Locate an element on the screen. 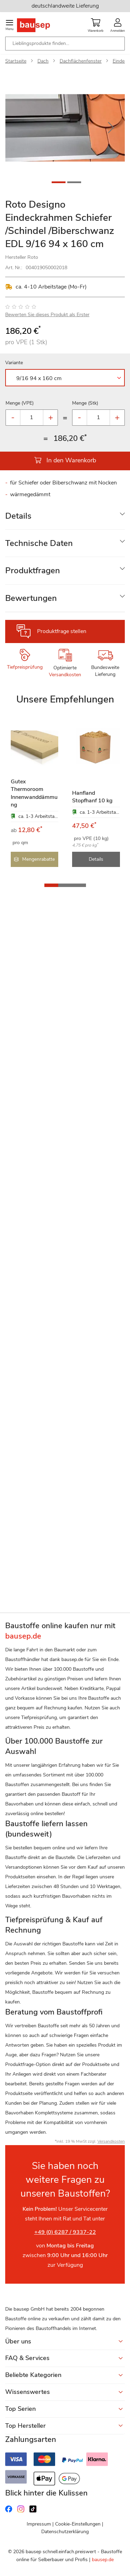 This screenshot has height=2576, width=130. bausep.de is located at coordinates (103, 2559).